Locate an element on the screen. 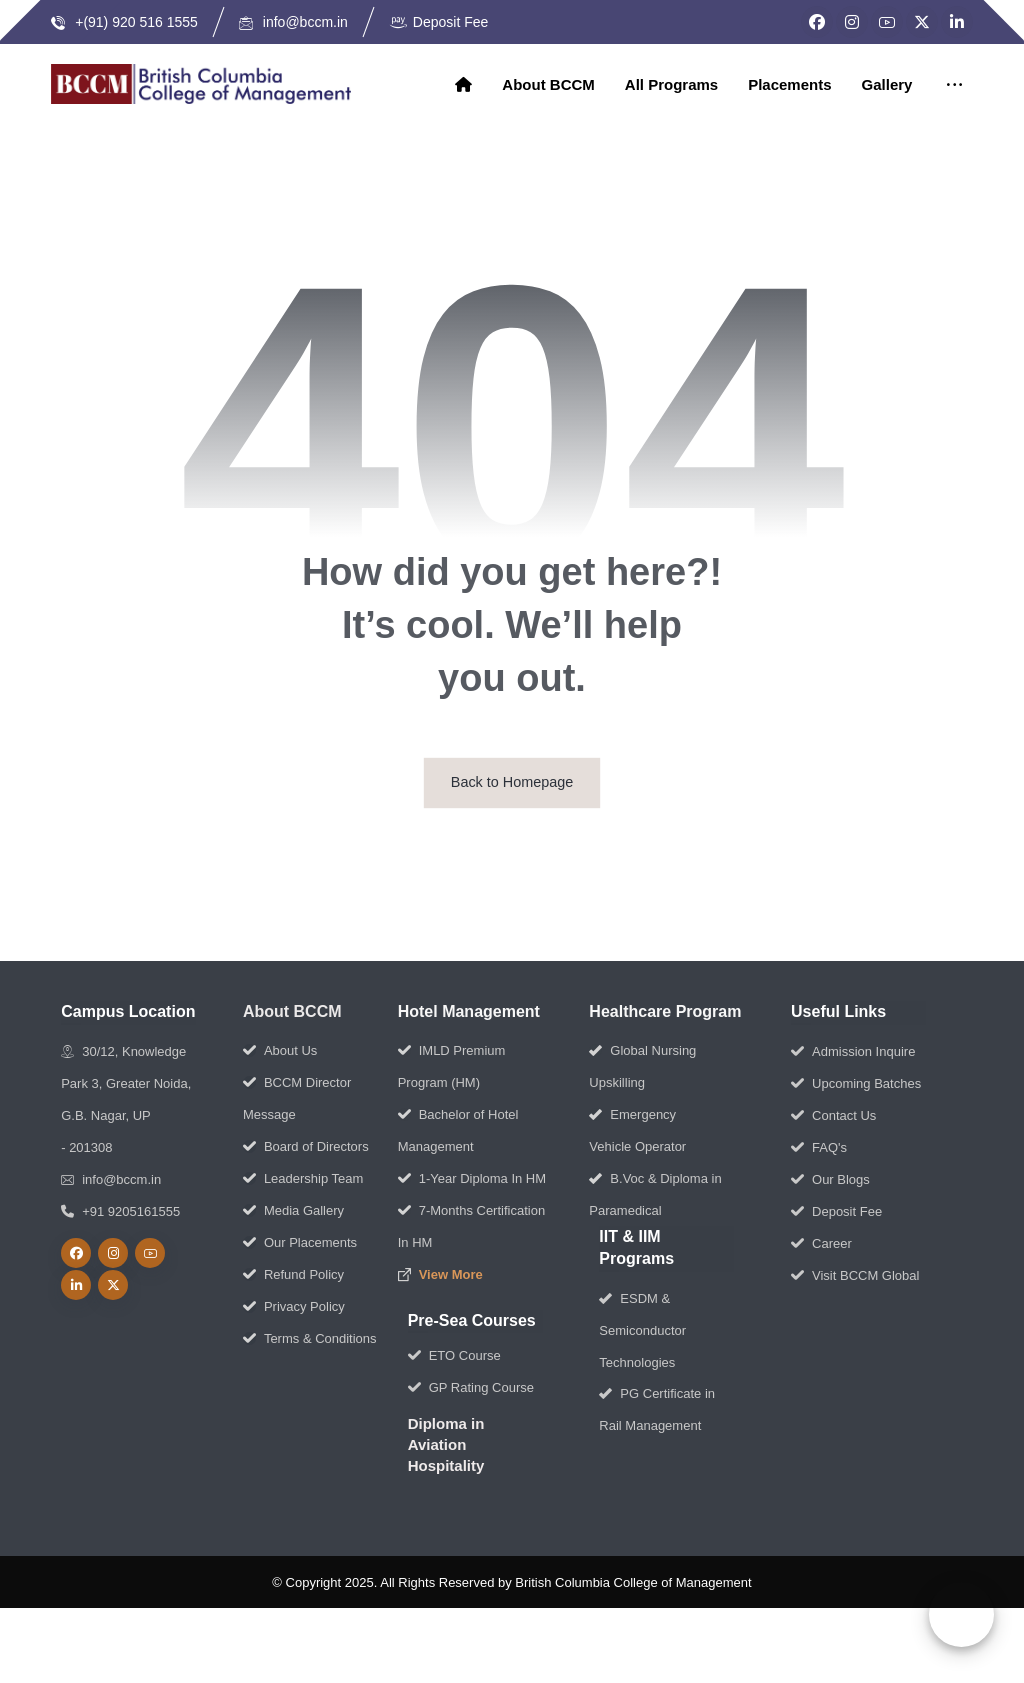 The image size is (1024, 1683). 1-Year Diploma In HM is located at coordinates (472, 1179).